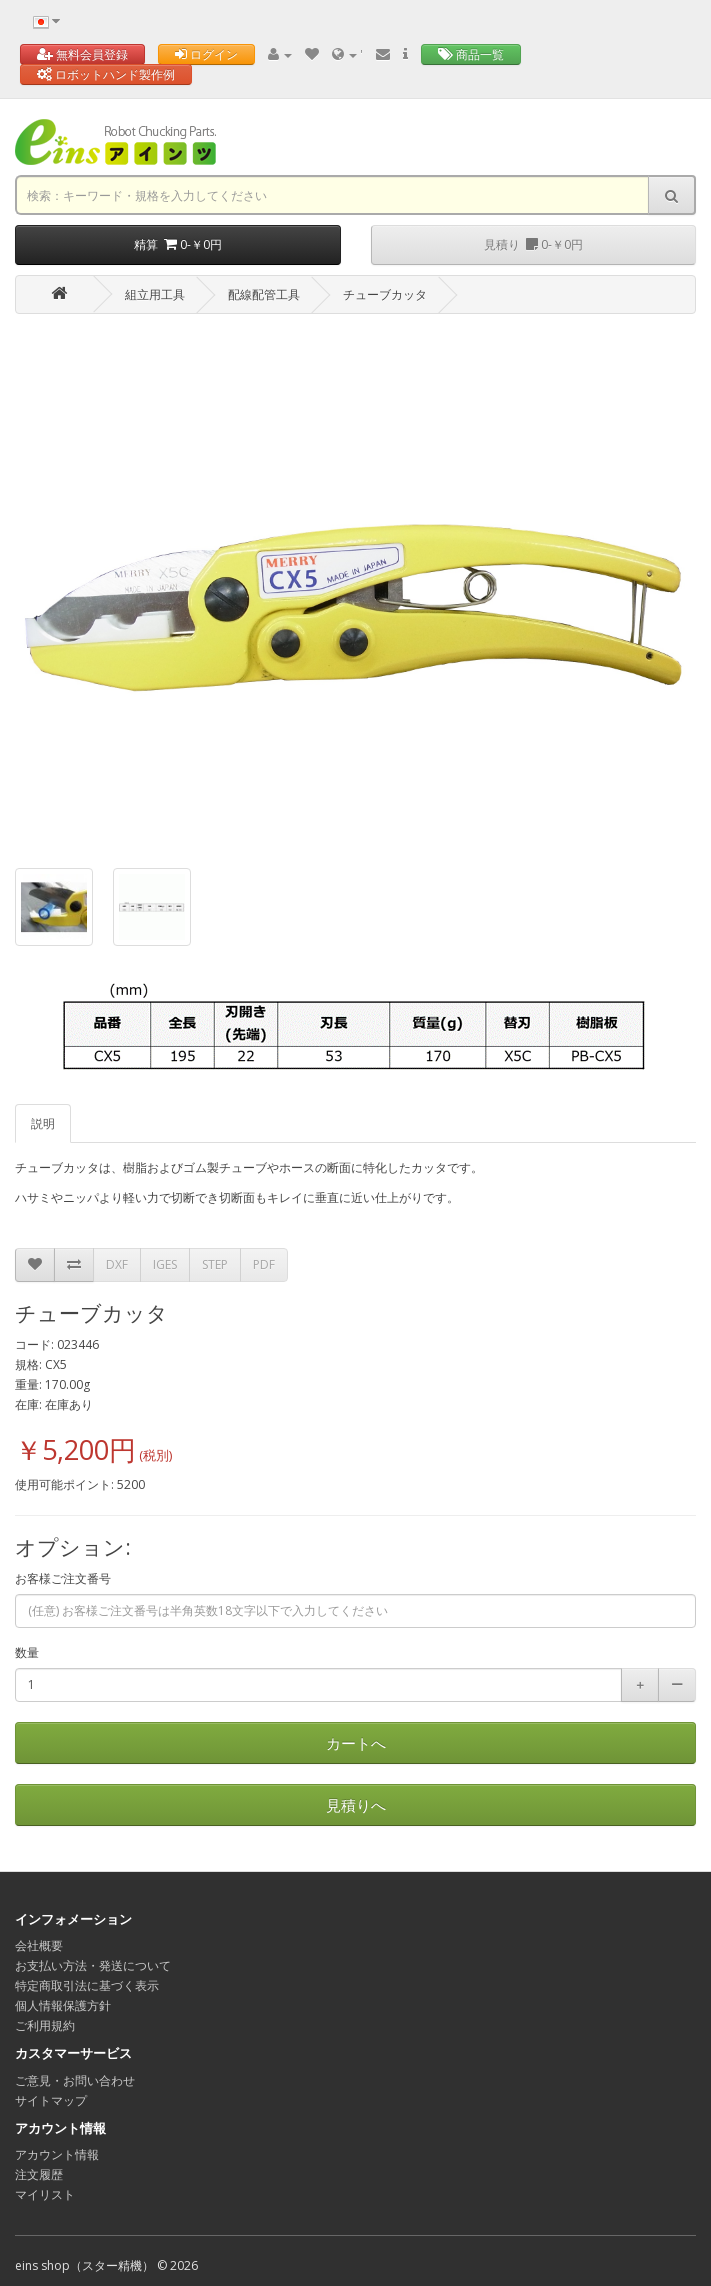  I want to click on 見積り, so click(533, 244).